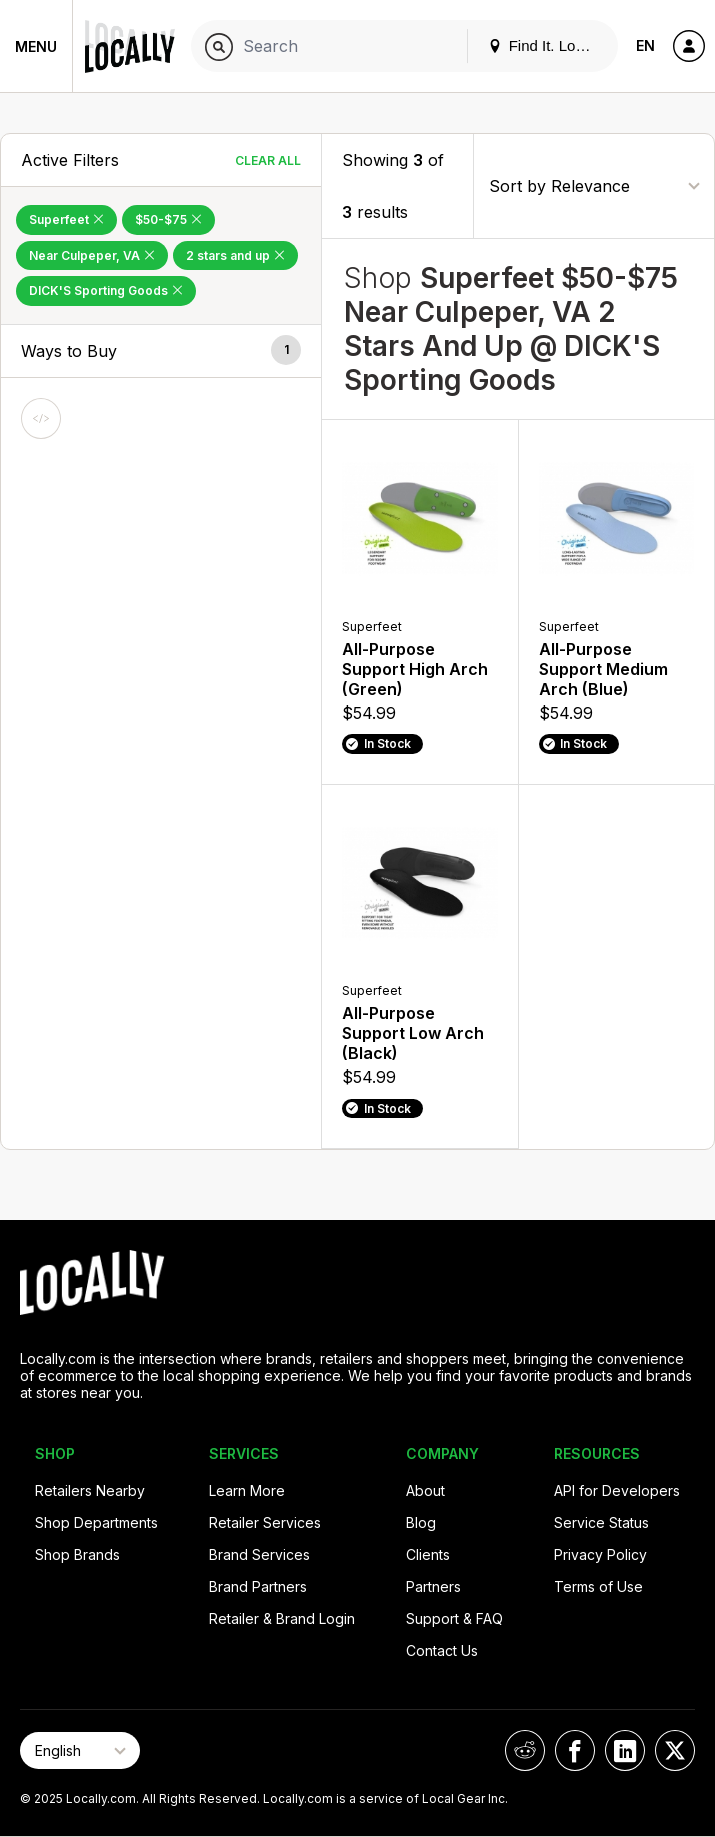  Describe the element at coordinates (247, 1490) in the screenshot. I see `Learn More` at that location.